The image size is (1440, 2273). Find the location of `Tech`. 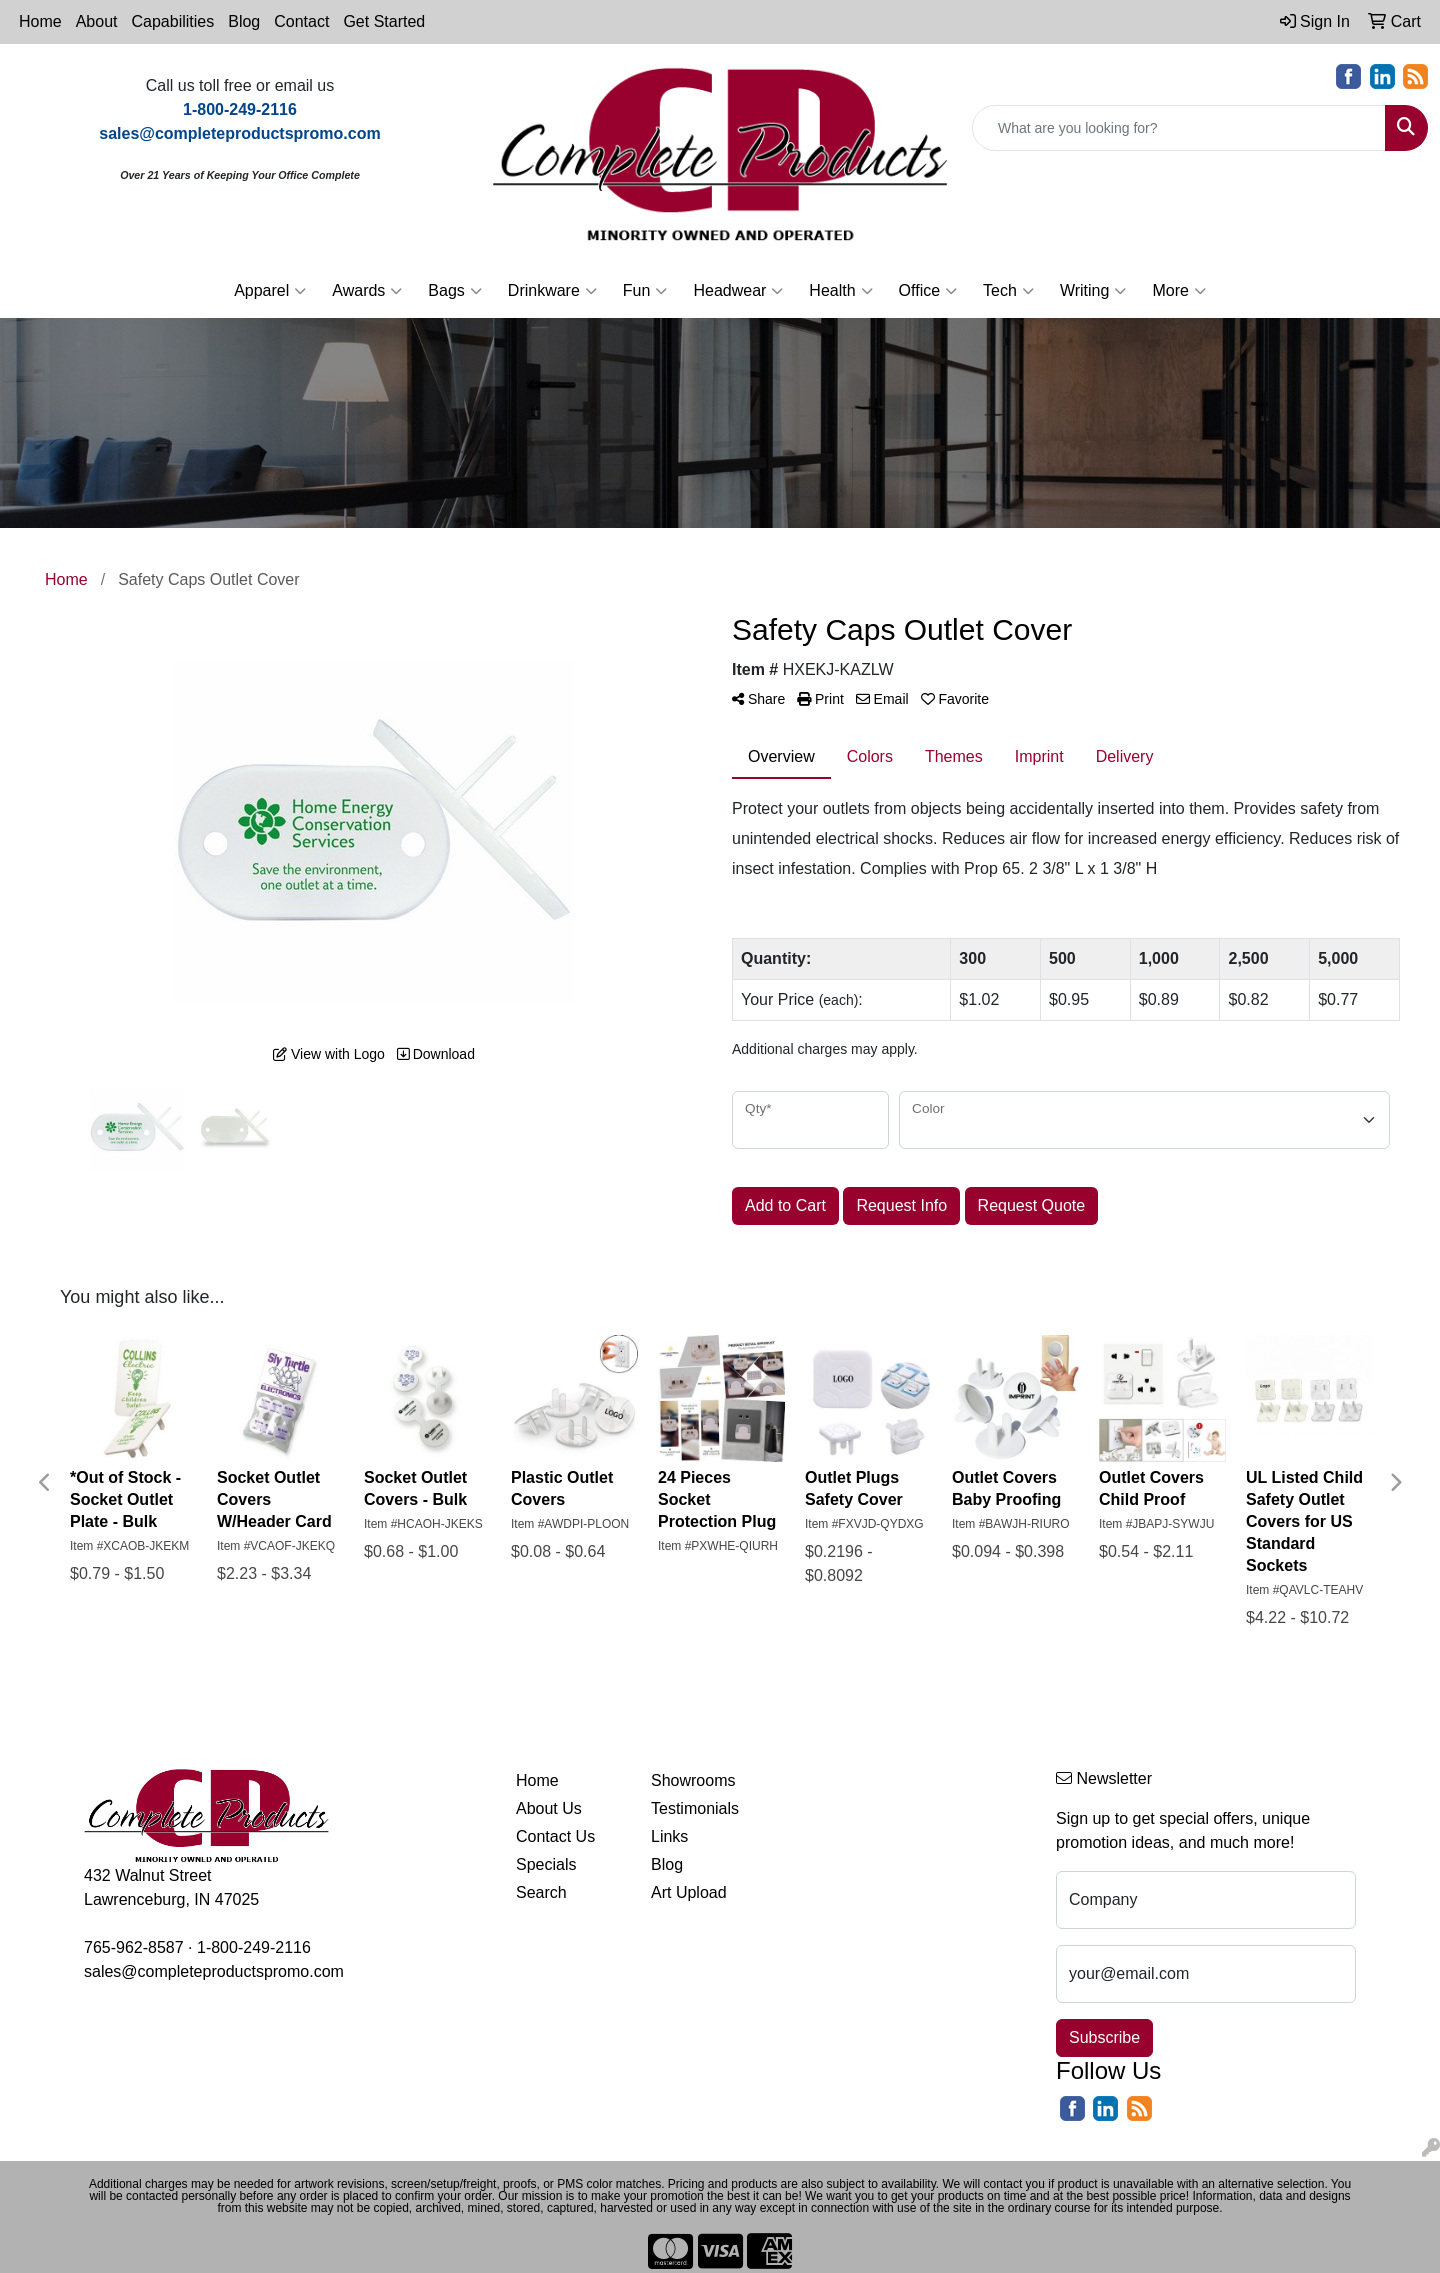

Tech is located at coordinates (1008, 291).